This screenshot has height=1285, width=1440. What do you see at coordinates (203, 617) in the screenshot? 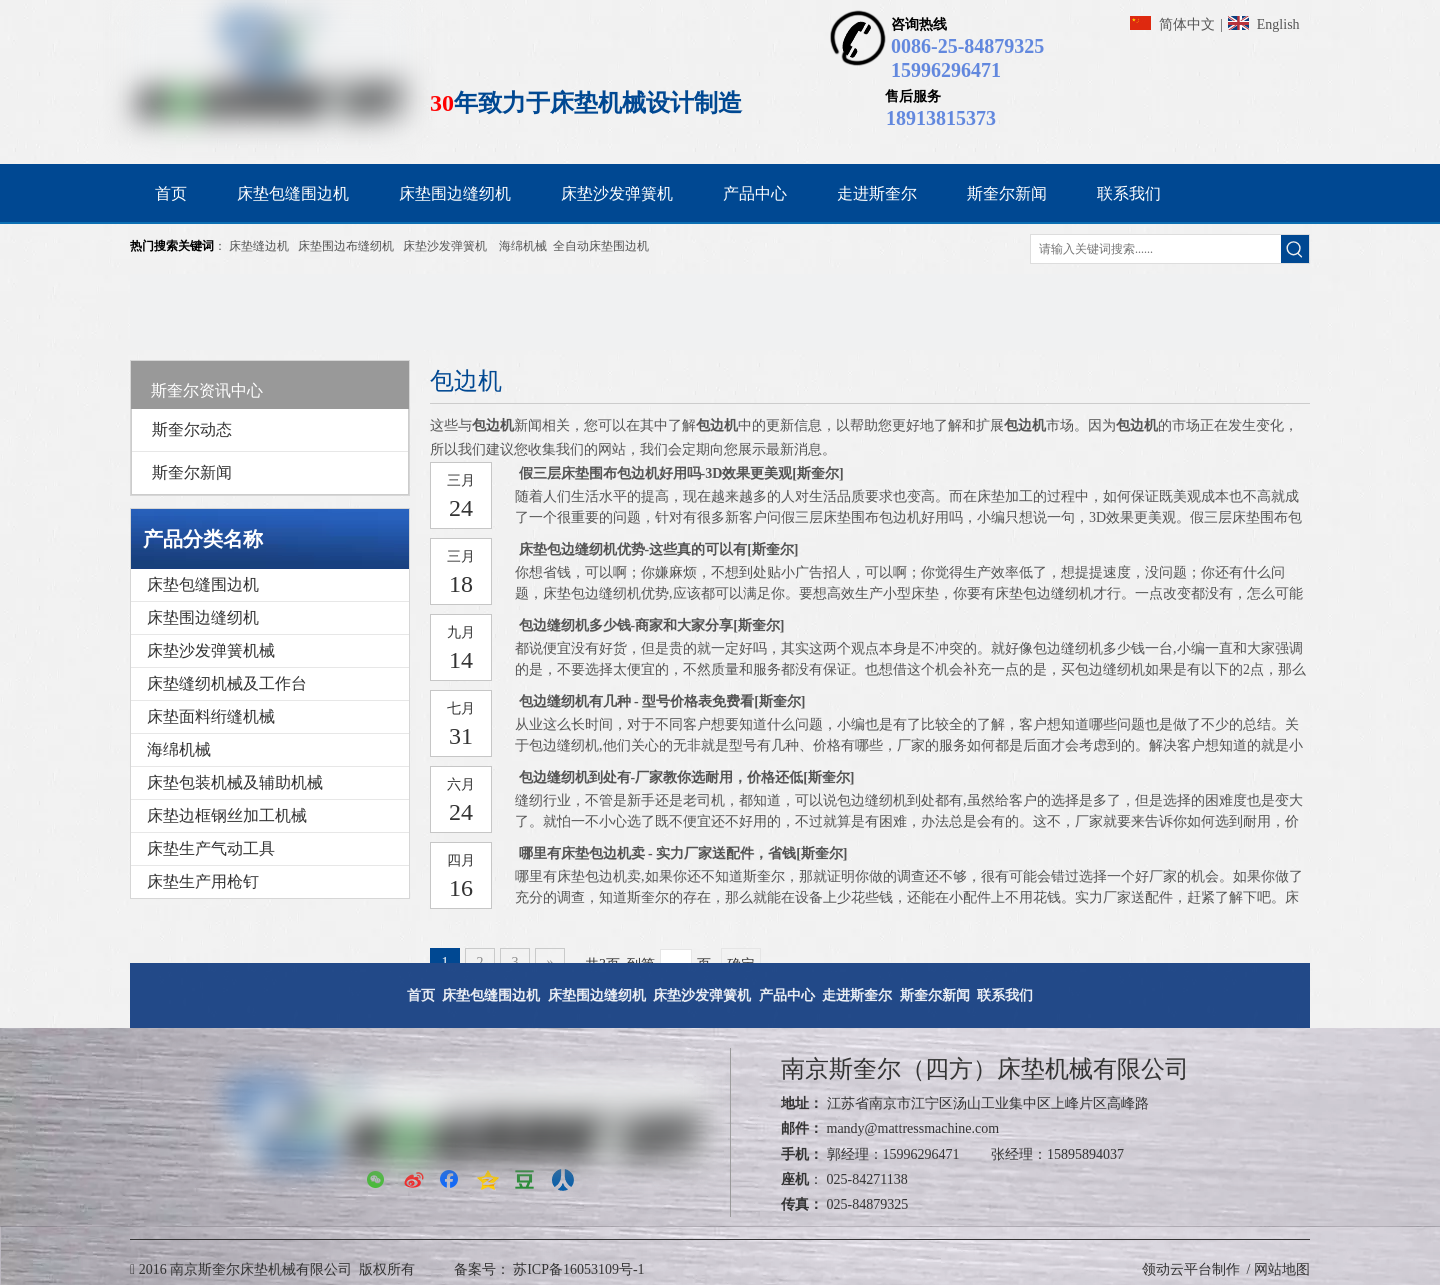
I see `床垫围边缝纫机` at bounding box center [203, 617].